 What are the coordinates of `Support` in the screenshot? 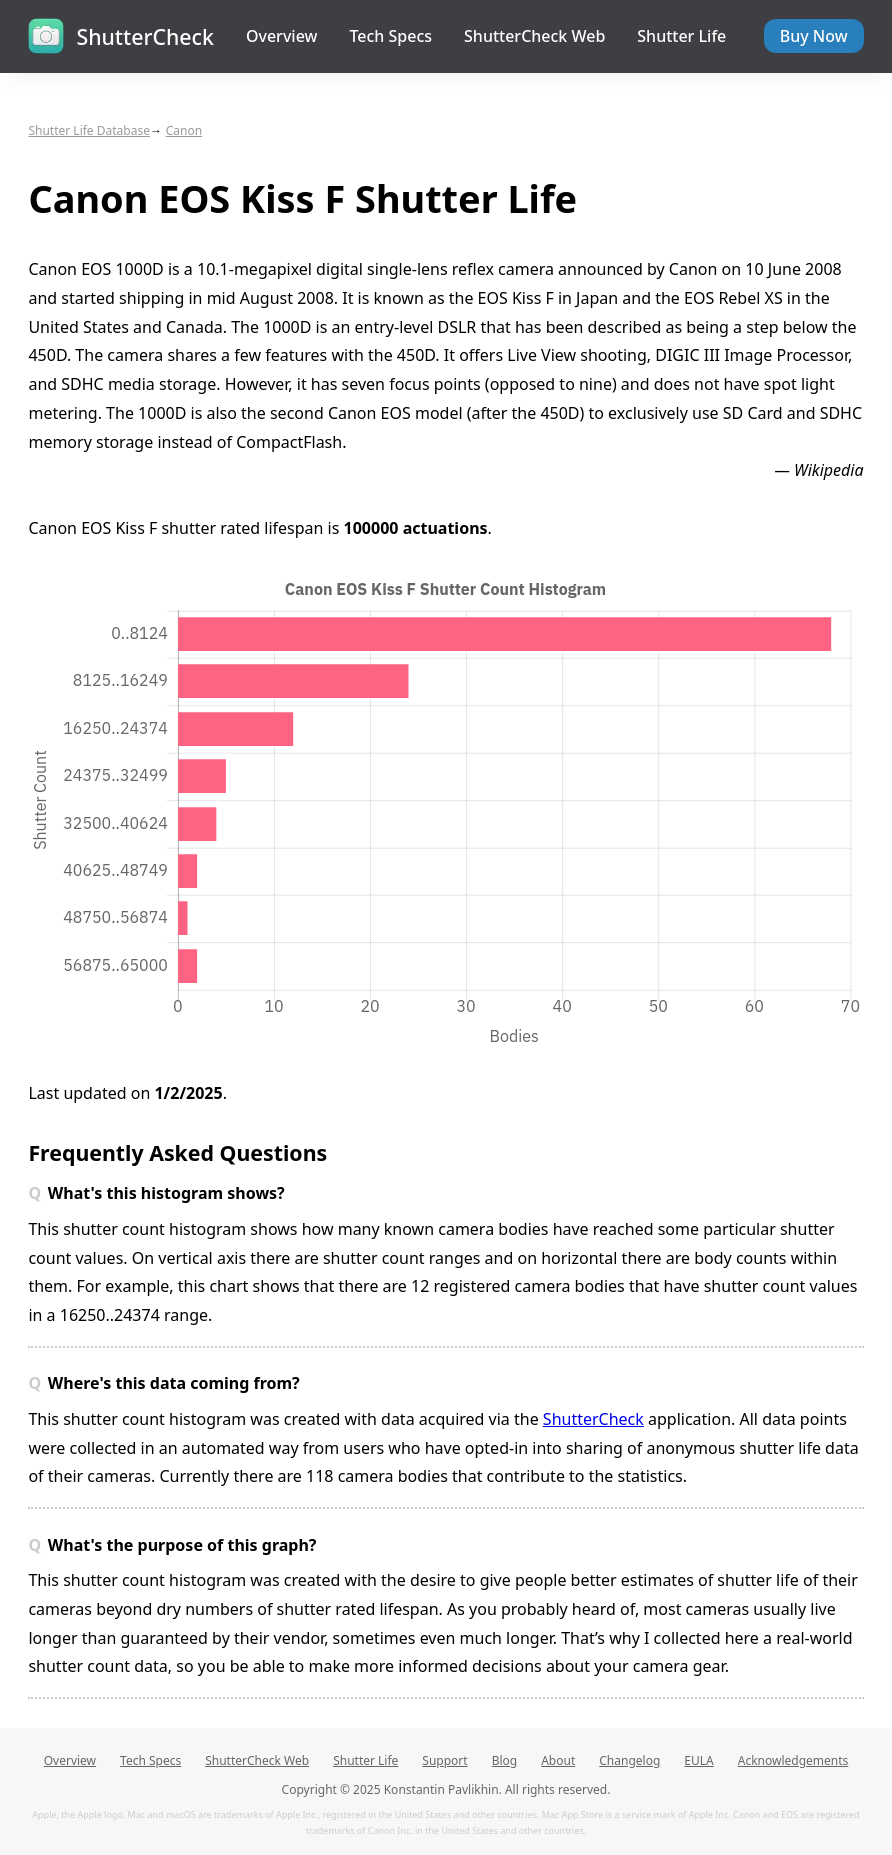 It's located at (444, 1760).